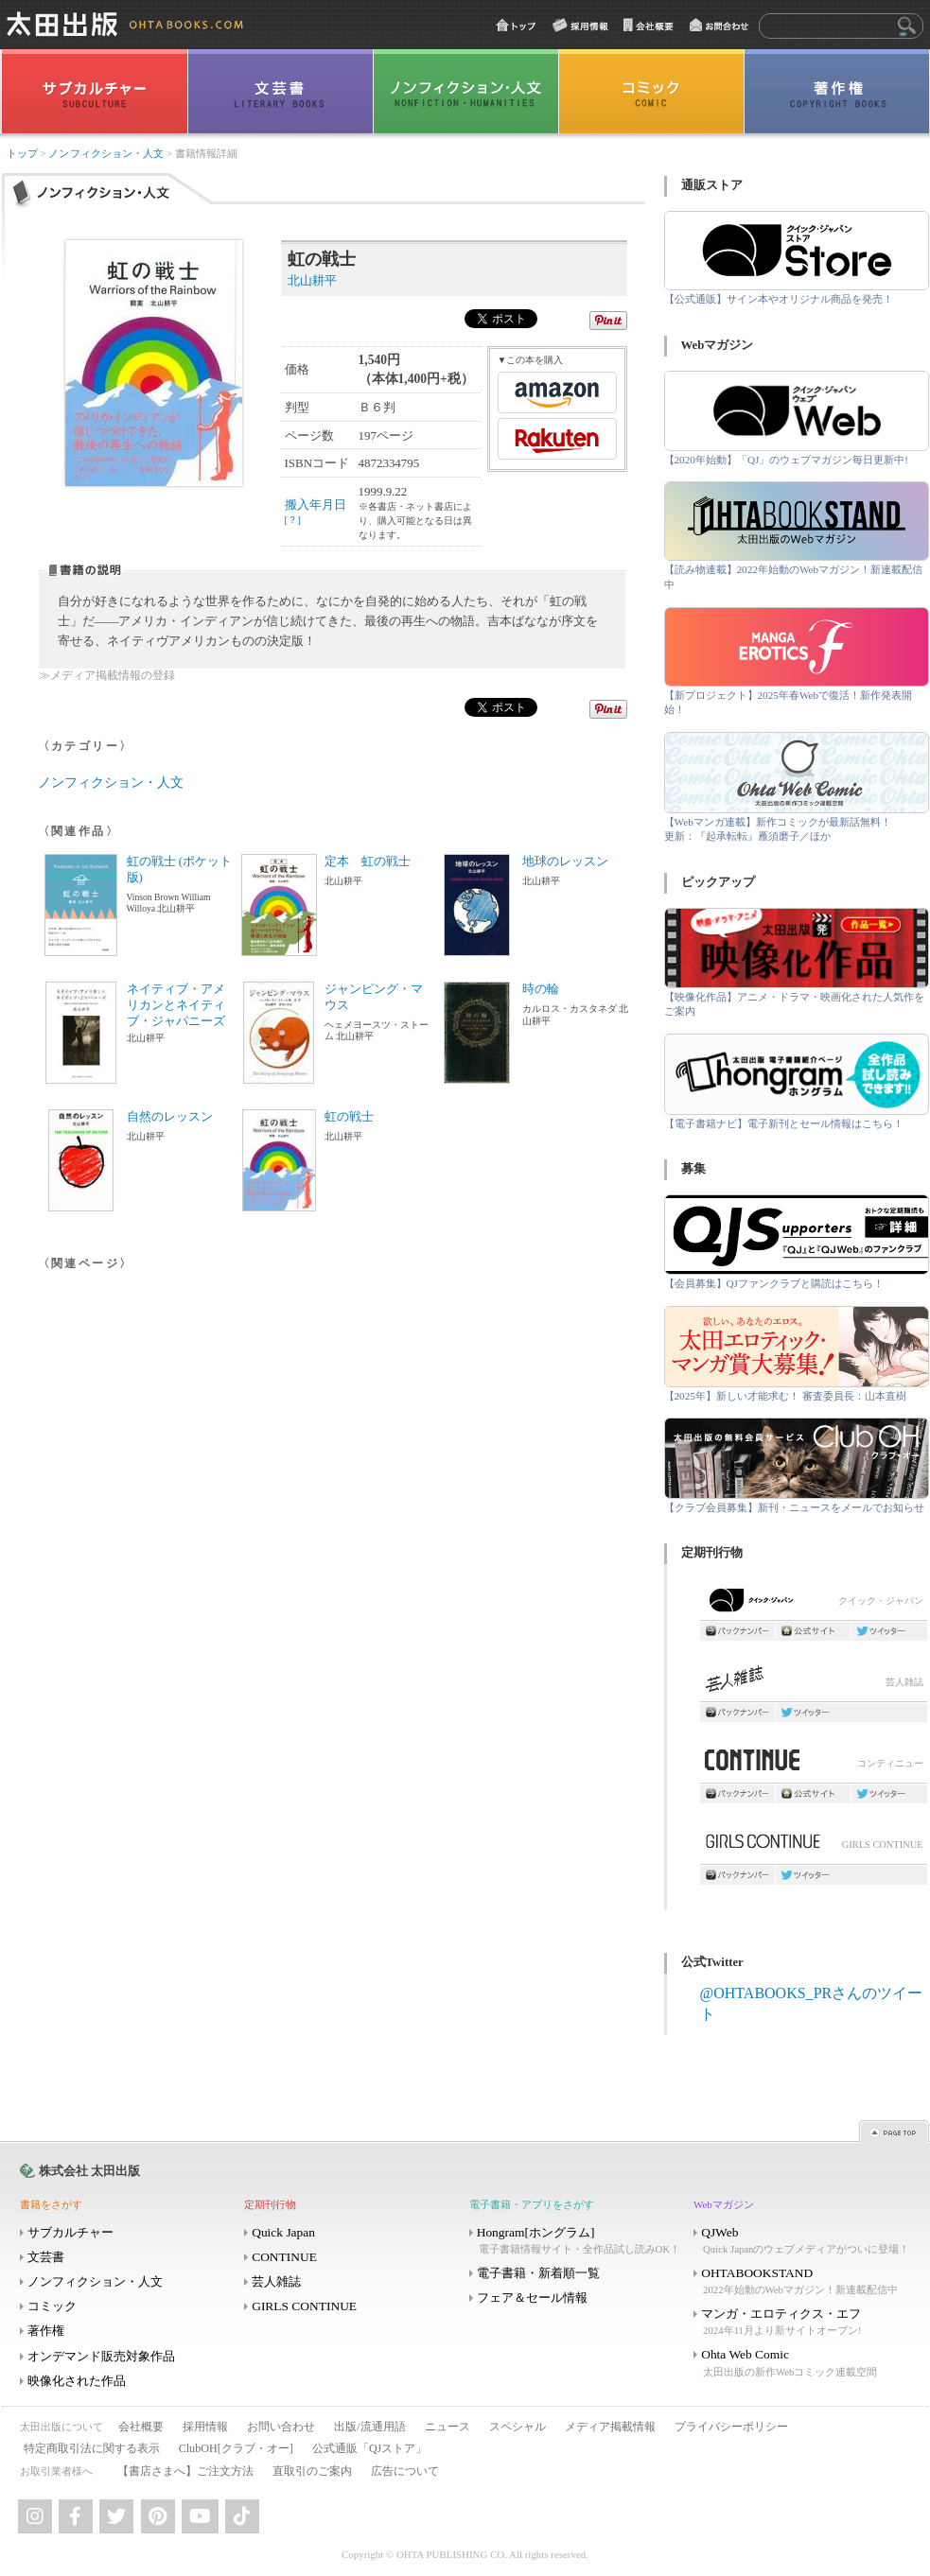 Image resolution: width=930 pixels, height=2576 pixels. Describe the element at coordinates (141, 2426) in the screenshot. I see `会社概要` at that location.